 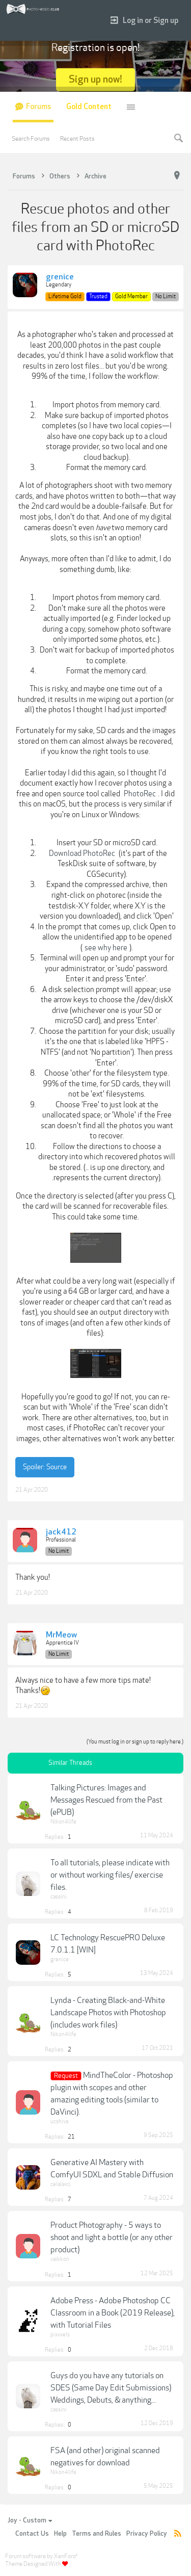 I want to click on Gold Content, so click(x=89, y=107).